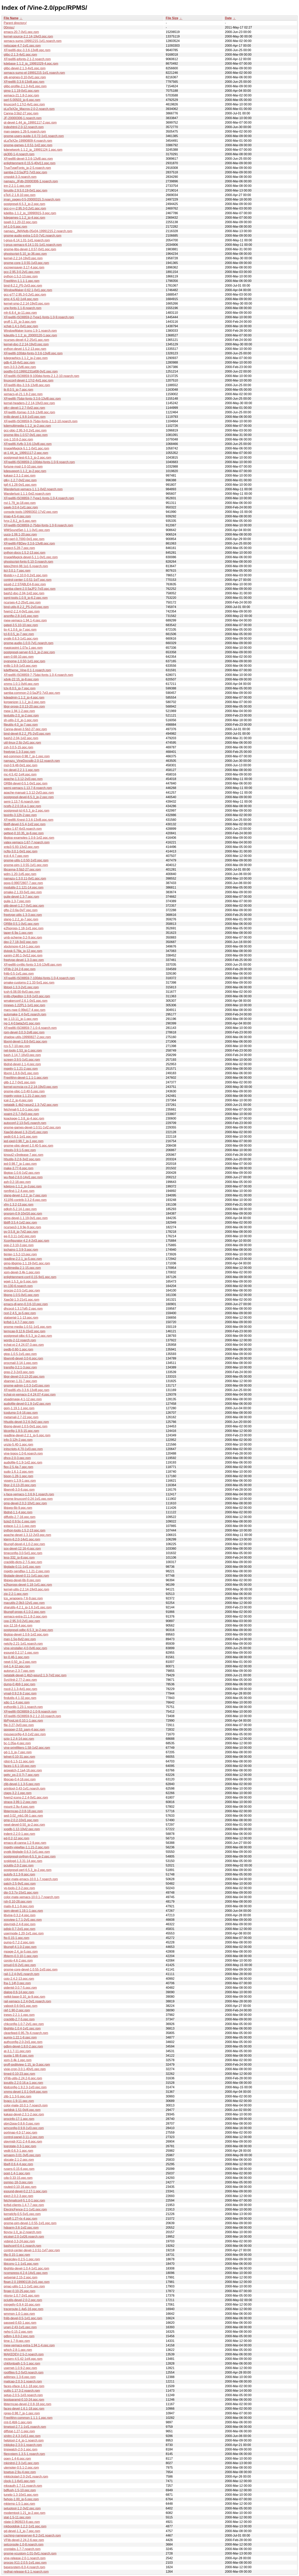  Describe the element at coordinates (21, 299) in the screenshot. I see `gmc-4.5.42-1vl4.ppc.rpm` at that location.